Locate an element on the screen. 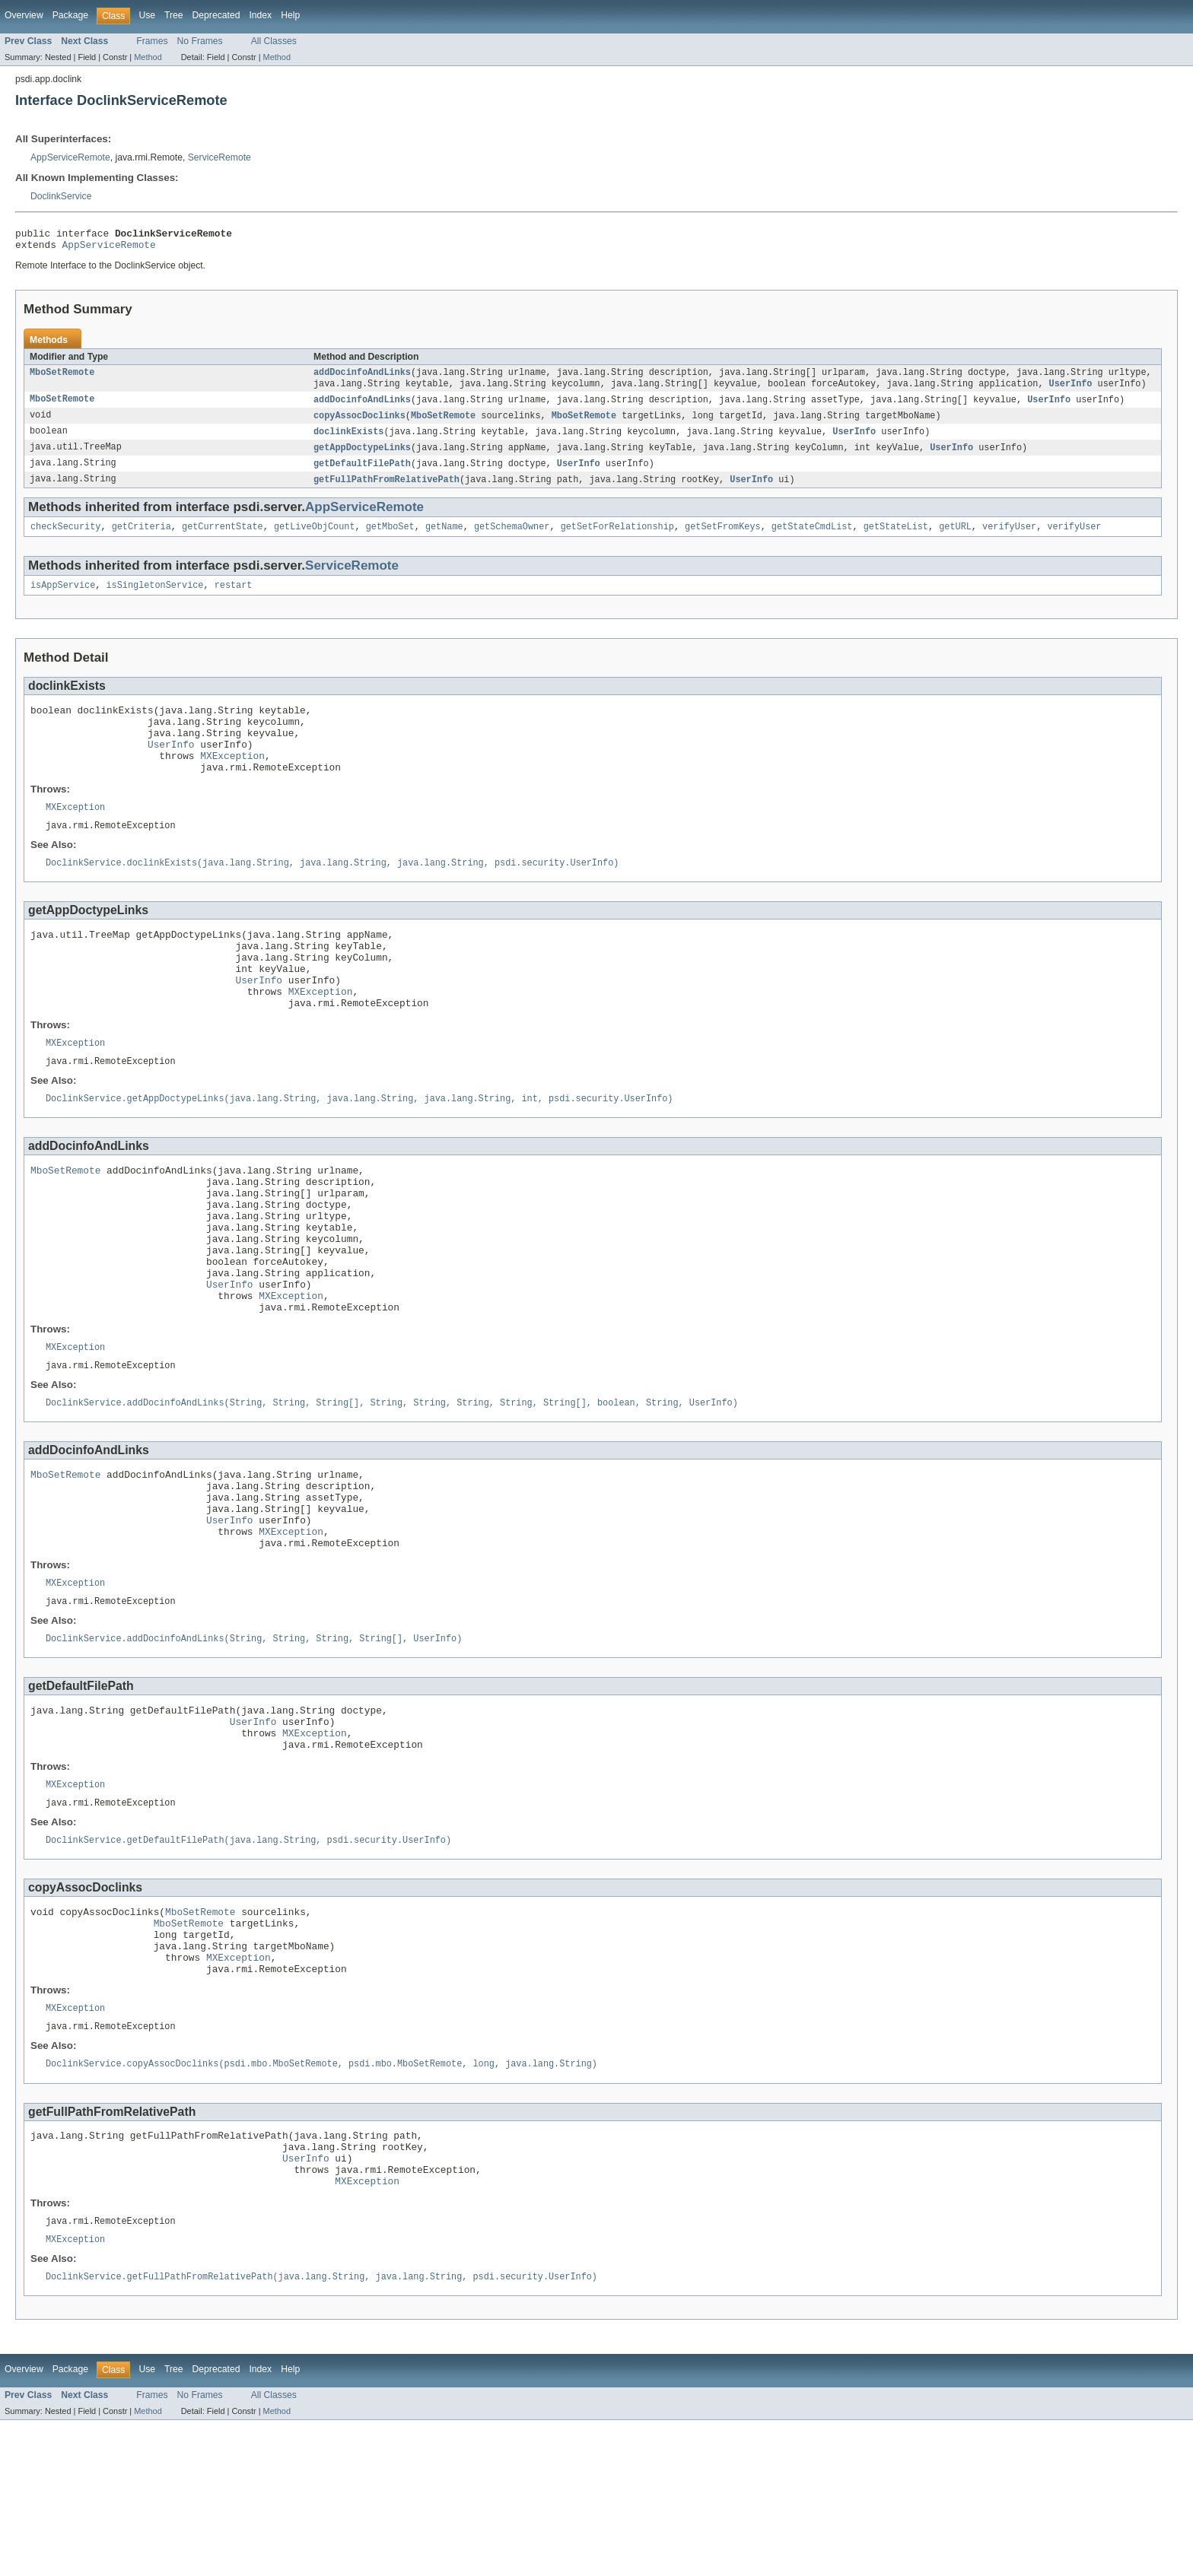 Image resolution: width=1193 pixels, height=2576 pixels. MXException is located at coordinates (232, 781).